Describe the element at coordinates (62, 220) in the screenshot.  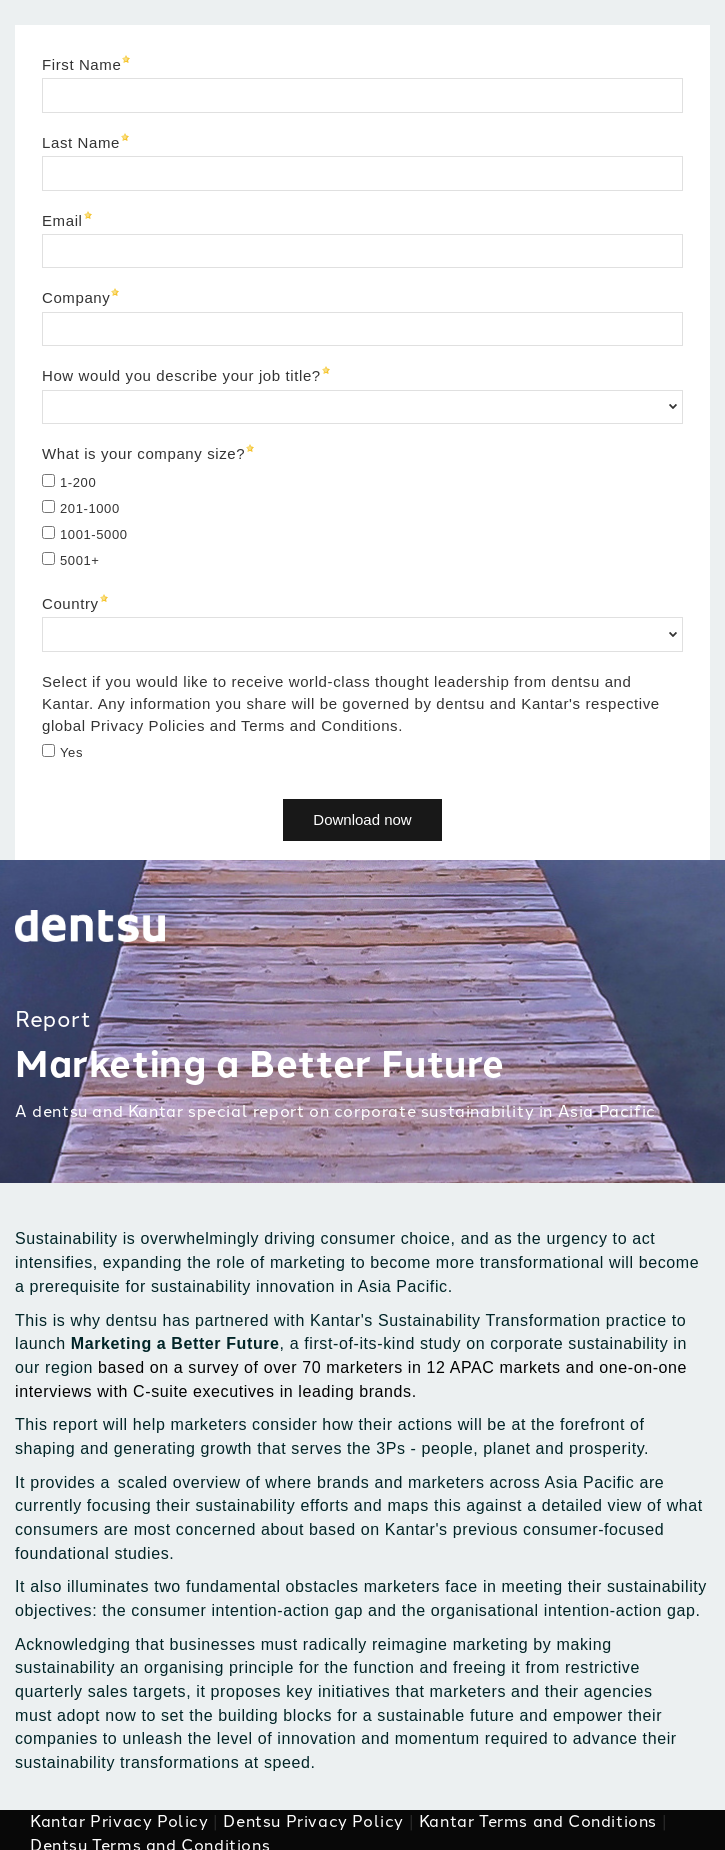
I see `Email` at that location.